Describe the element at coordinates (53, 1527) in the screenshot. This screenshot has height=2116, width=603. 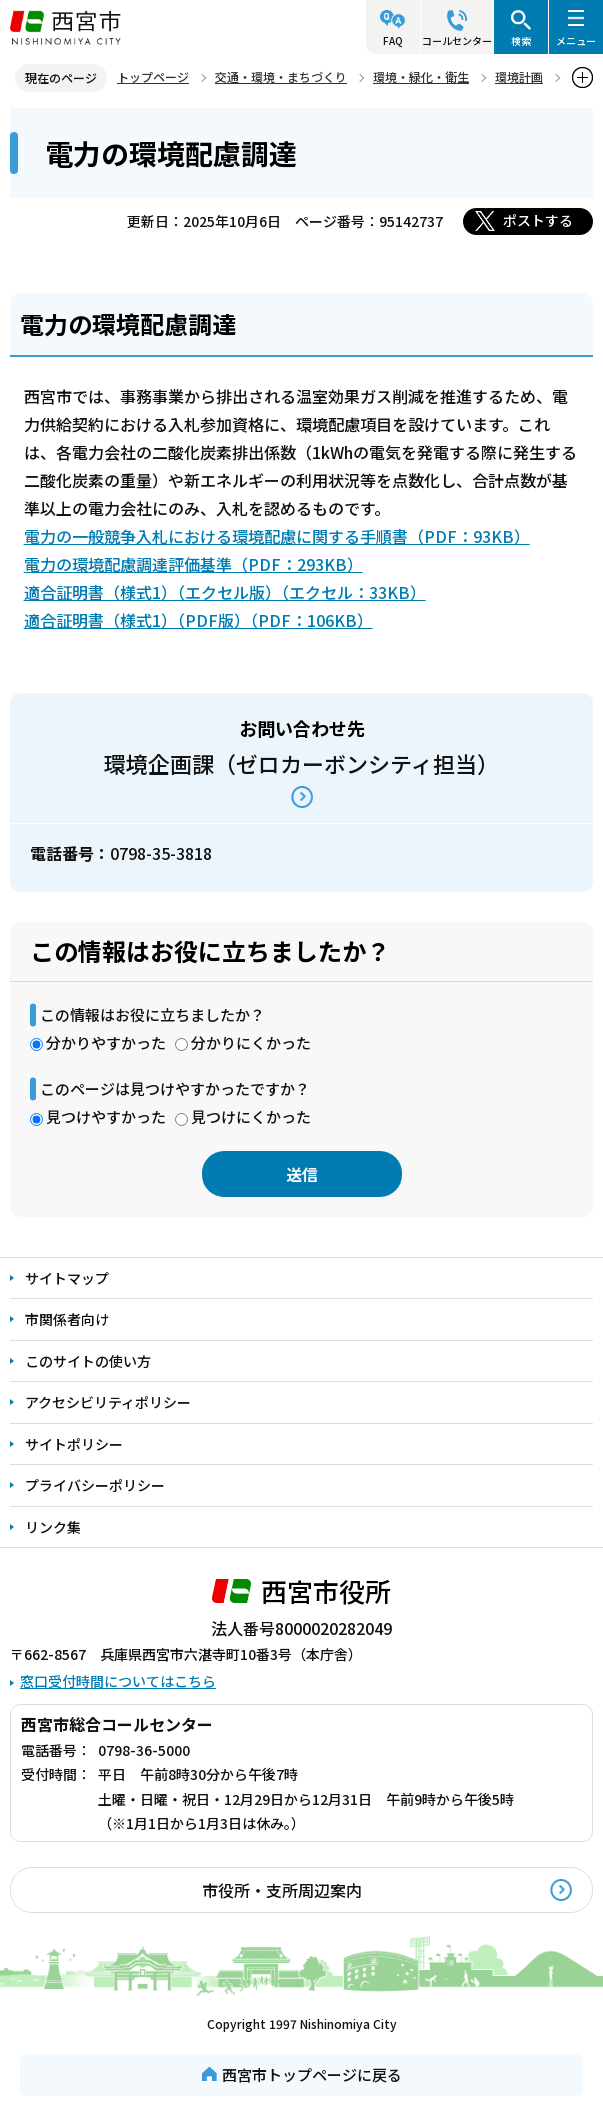
I see `リンク集` at that location.